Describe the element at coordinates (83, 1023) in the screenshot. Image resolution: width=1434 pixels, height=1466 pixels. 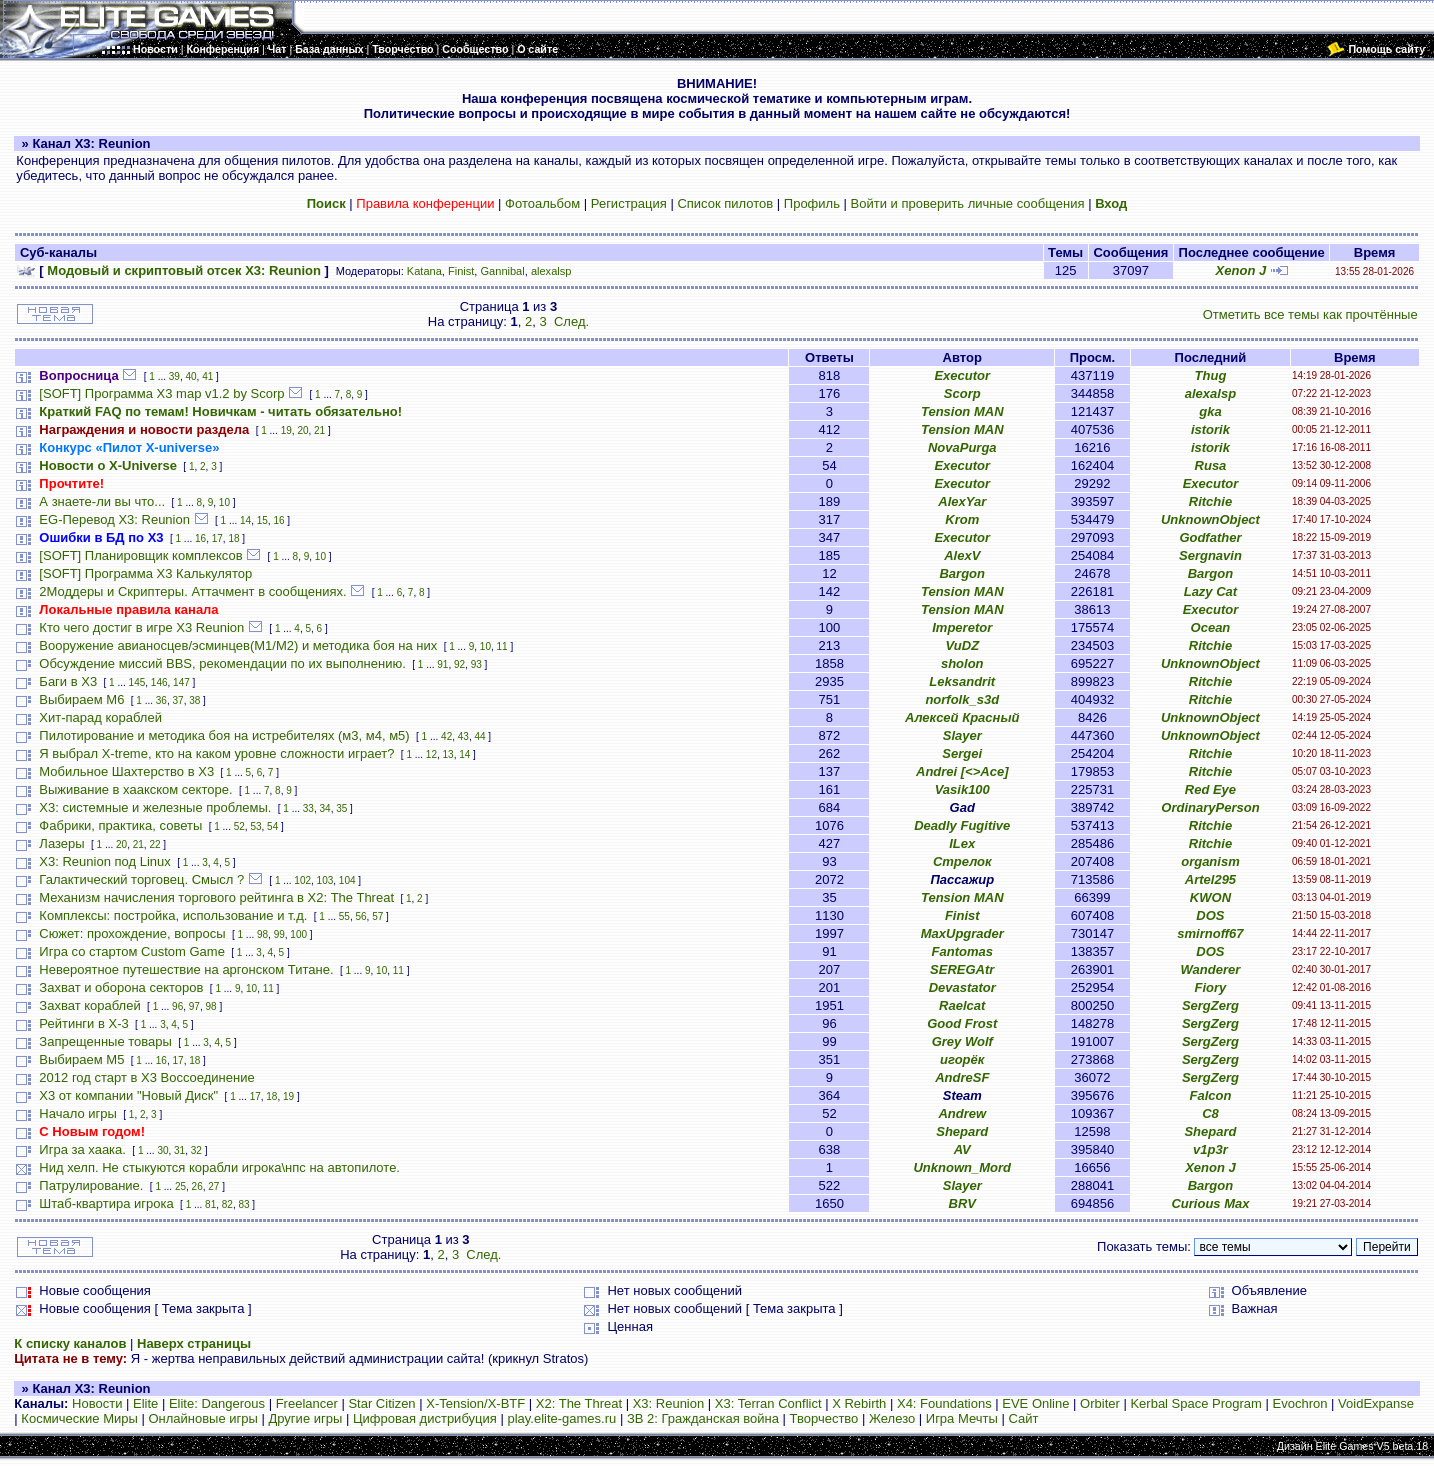
I see `Рейтинги в Х-3` at that location.